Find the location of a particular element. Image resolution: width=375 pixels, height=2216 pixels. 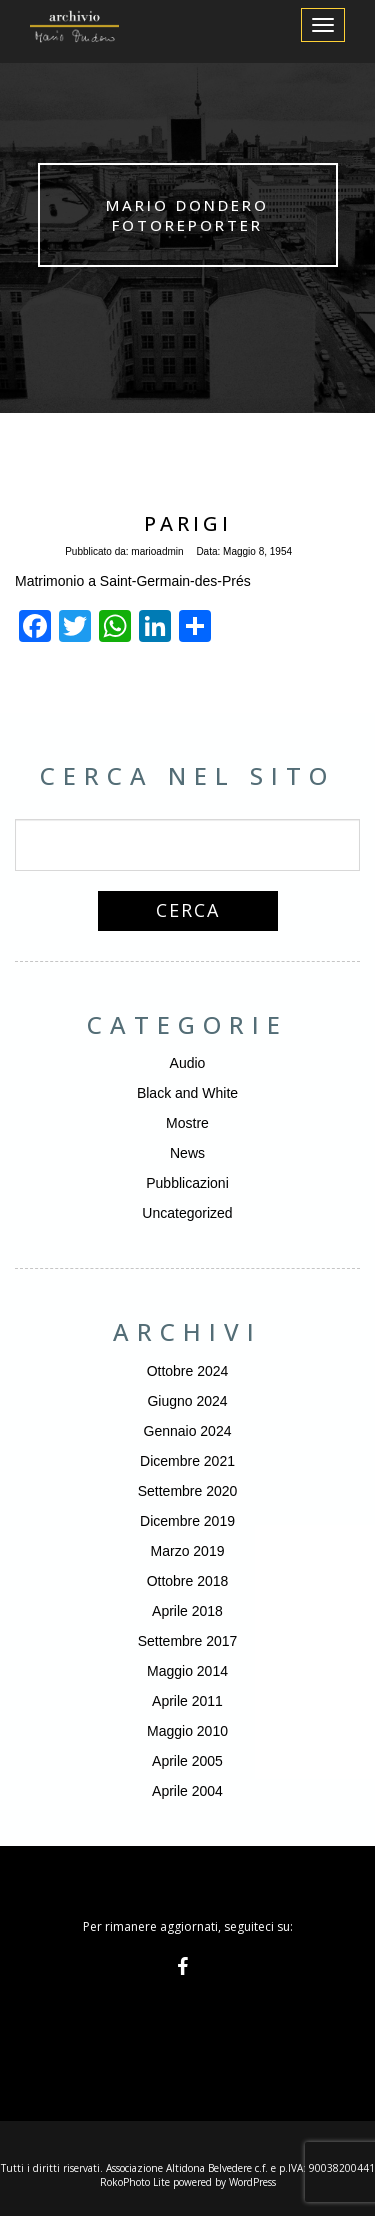

Audio is located at coordinates (188, 1063).